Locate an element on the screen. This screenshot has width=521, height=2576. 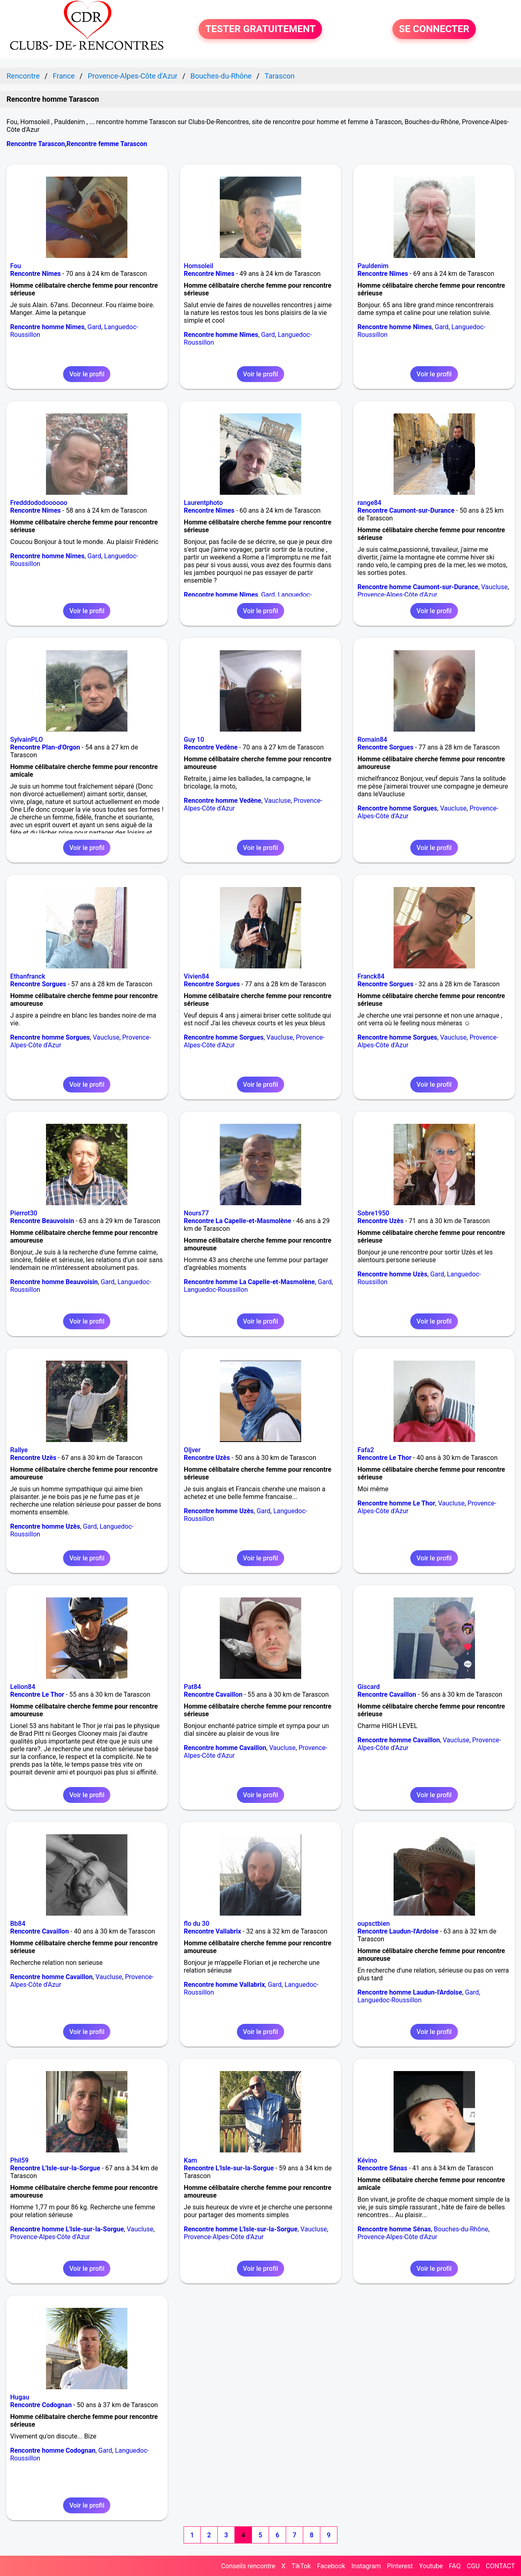
Guy 10 is located at coordinates (194, 739).